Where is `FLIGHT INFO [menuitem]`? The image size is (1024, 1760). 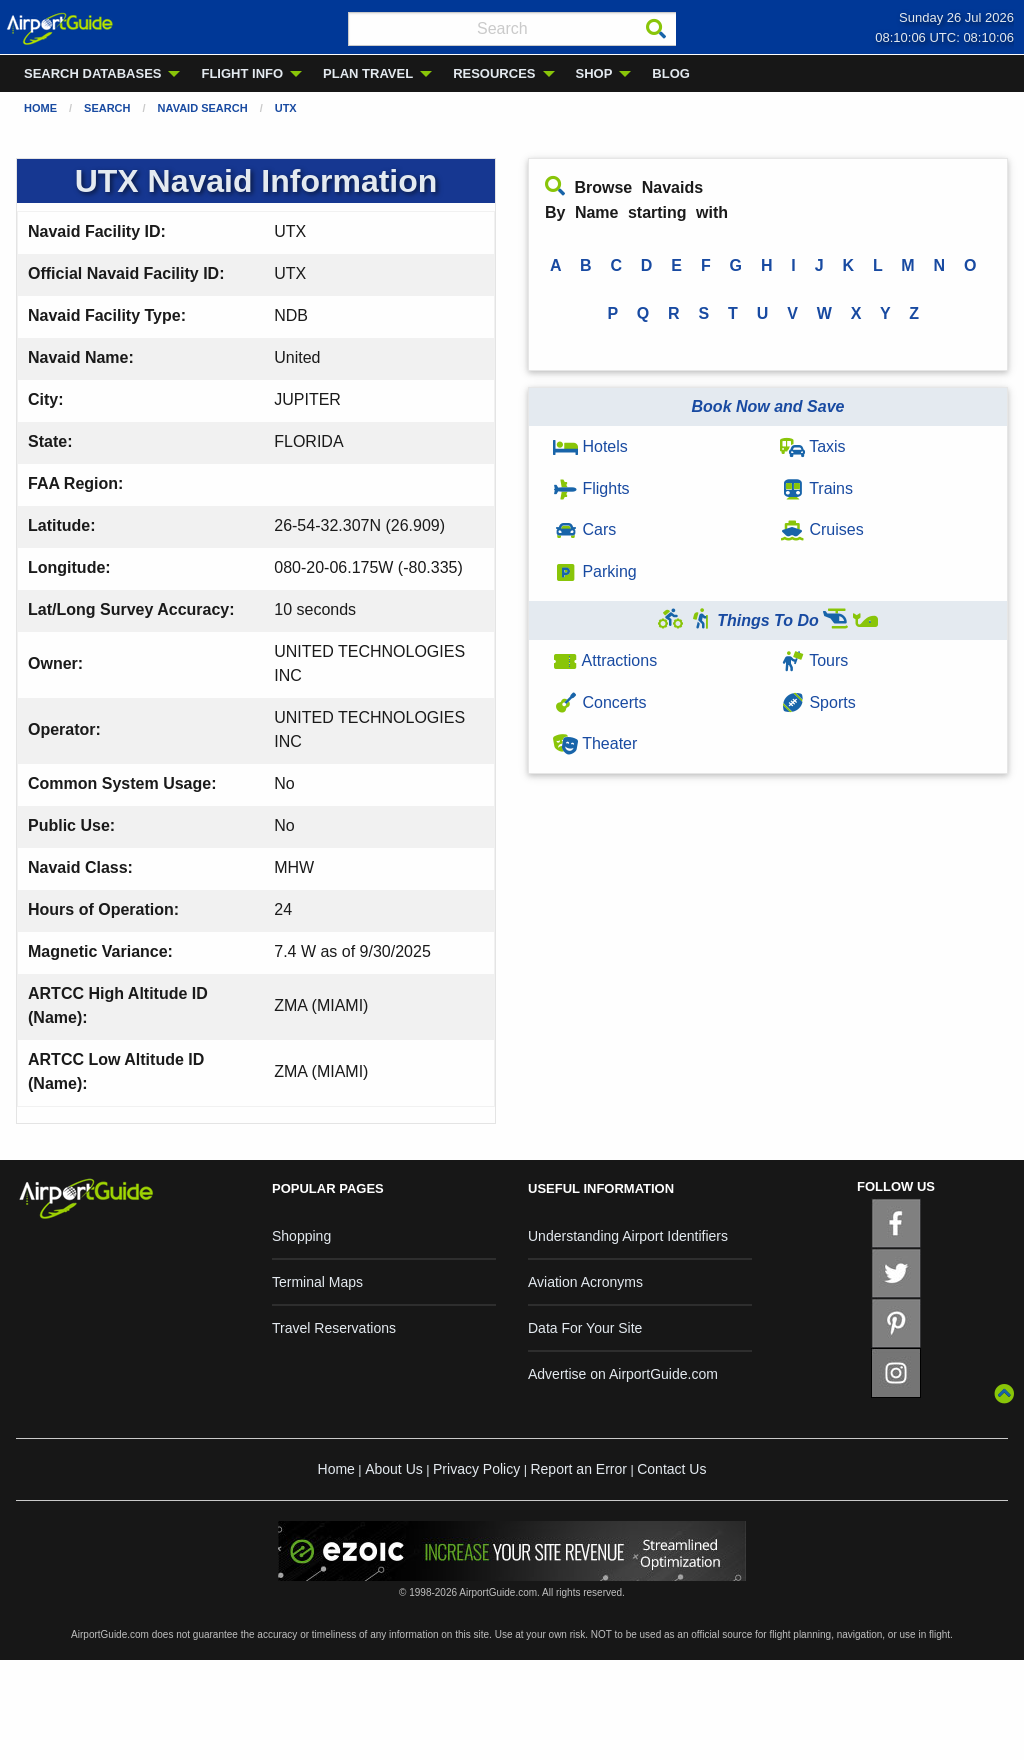 FLIGHT INFO [menuitem] is located at coordinates (242, 73).